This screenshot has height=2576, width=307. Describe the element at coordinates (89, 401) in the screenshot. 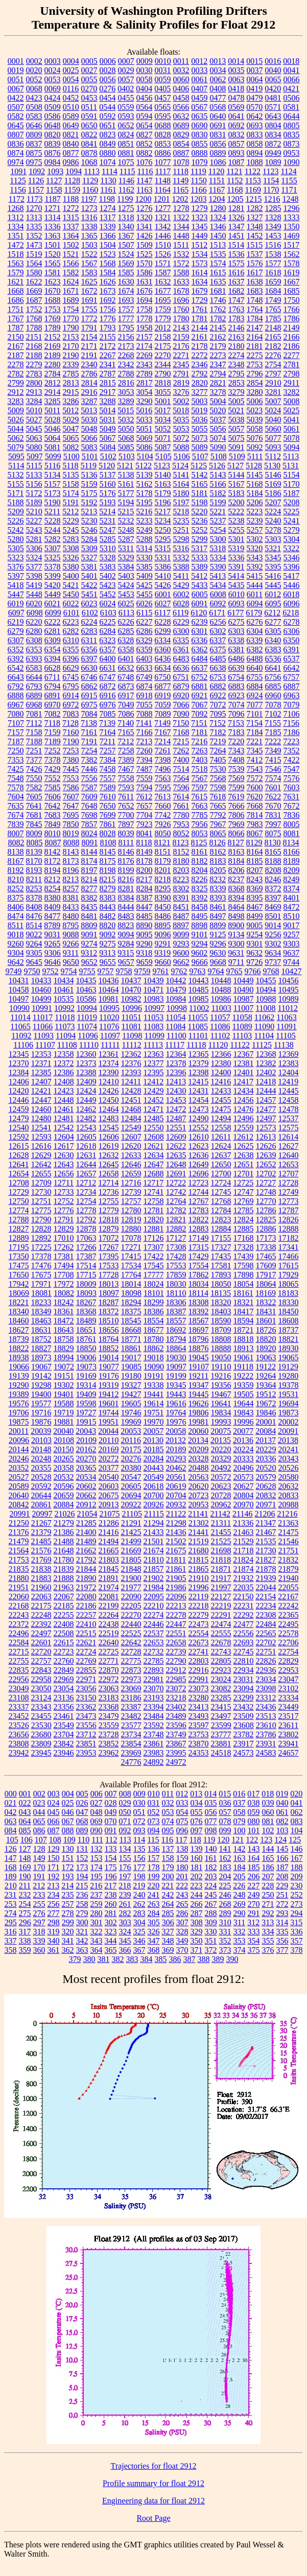

I see `3287` at that location.